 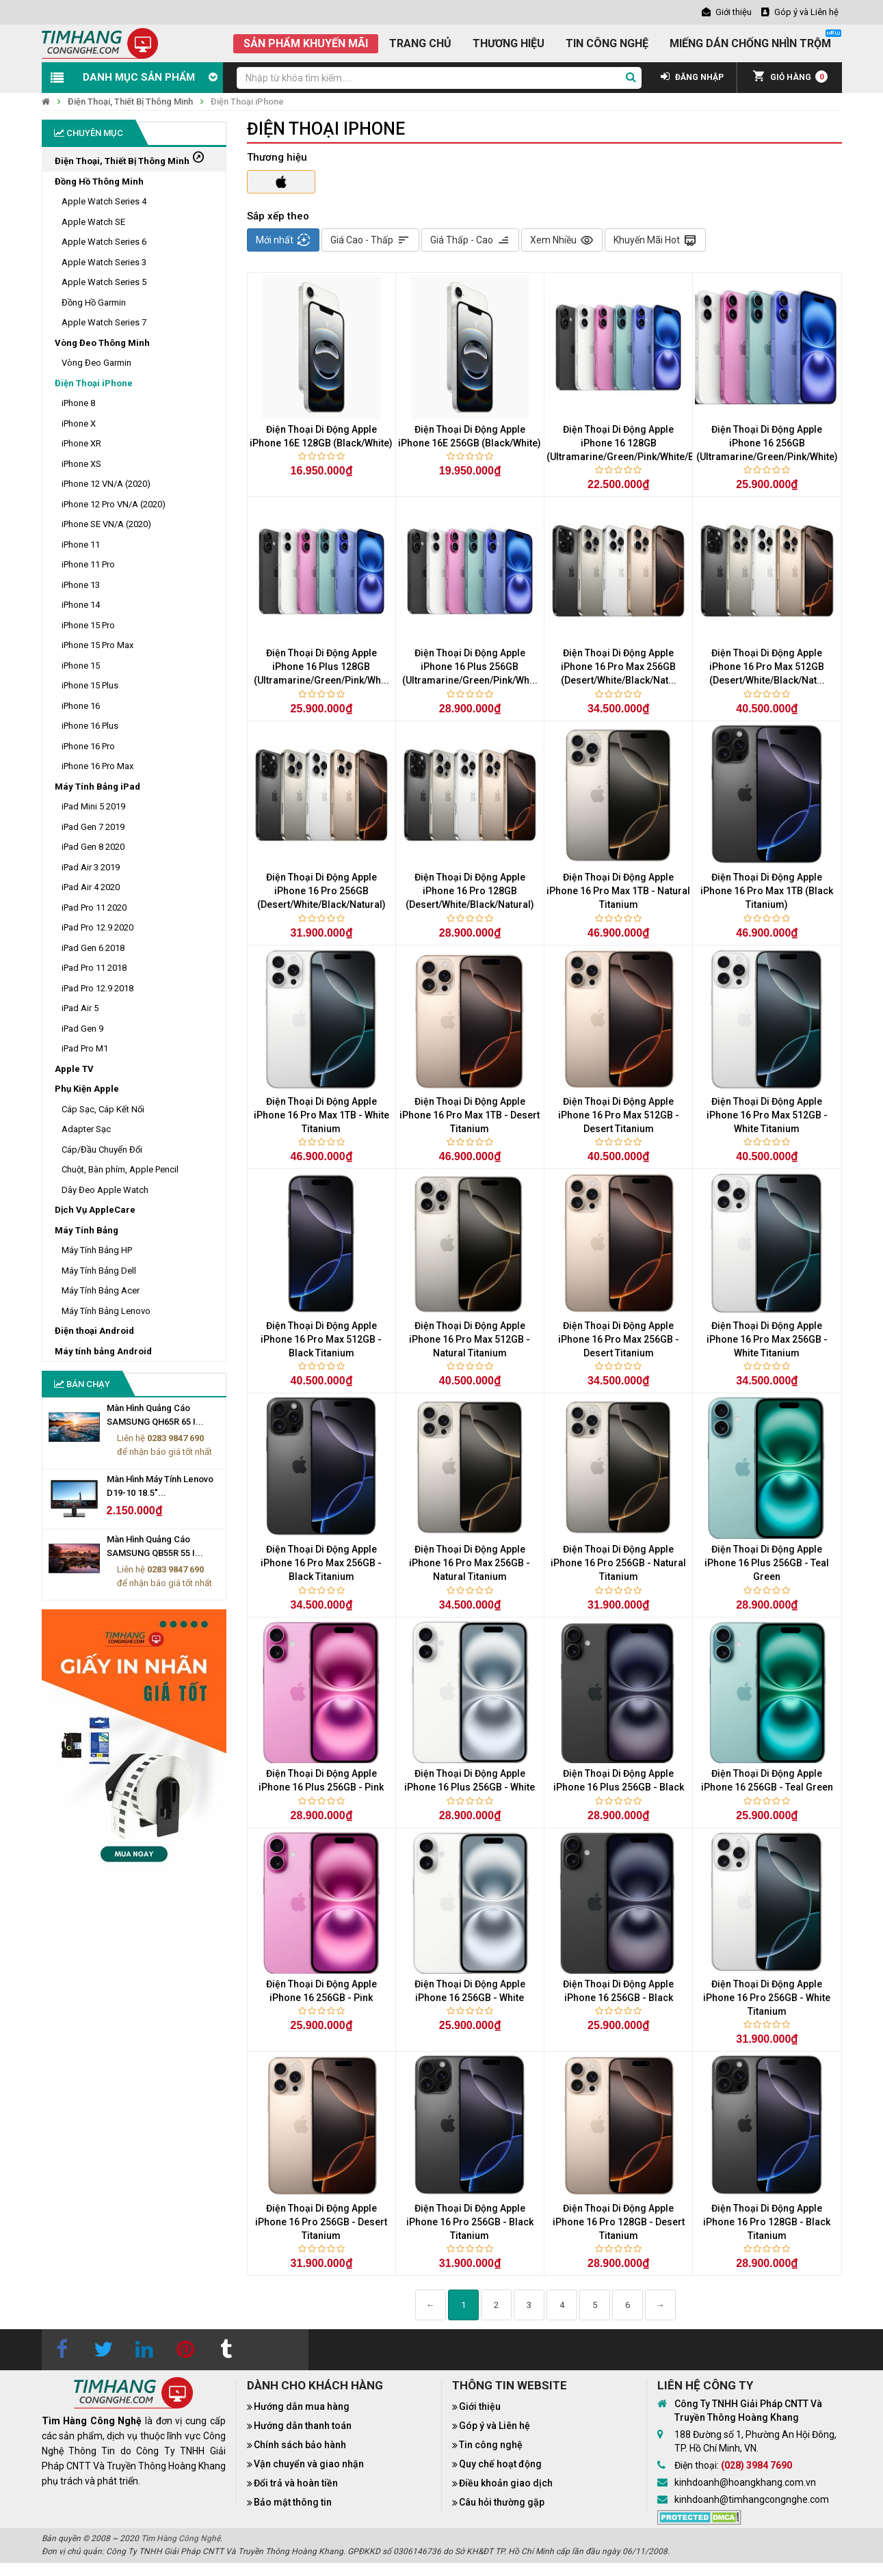 I want to click on iPad Air 5, so click(x=80, y=1008).